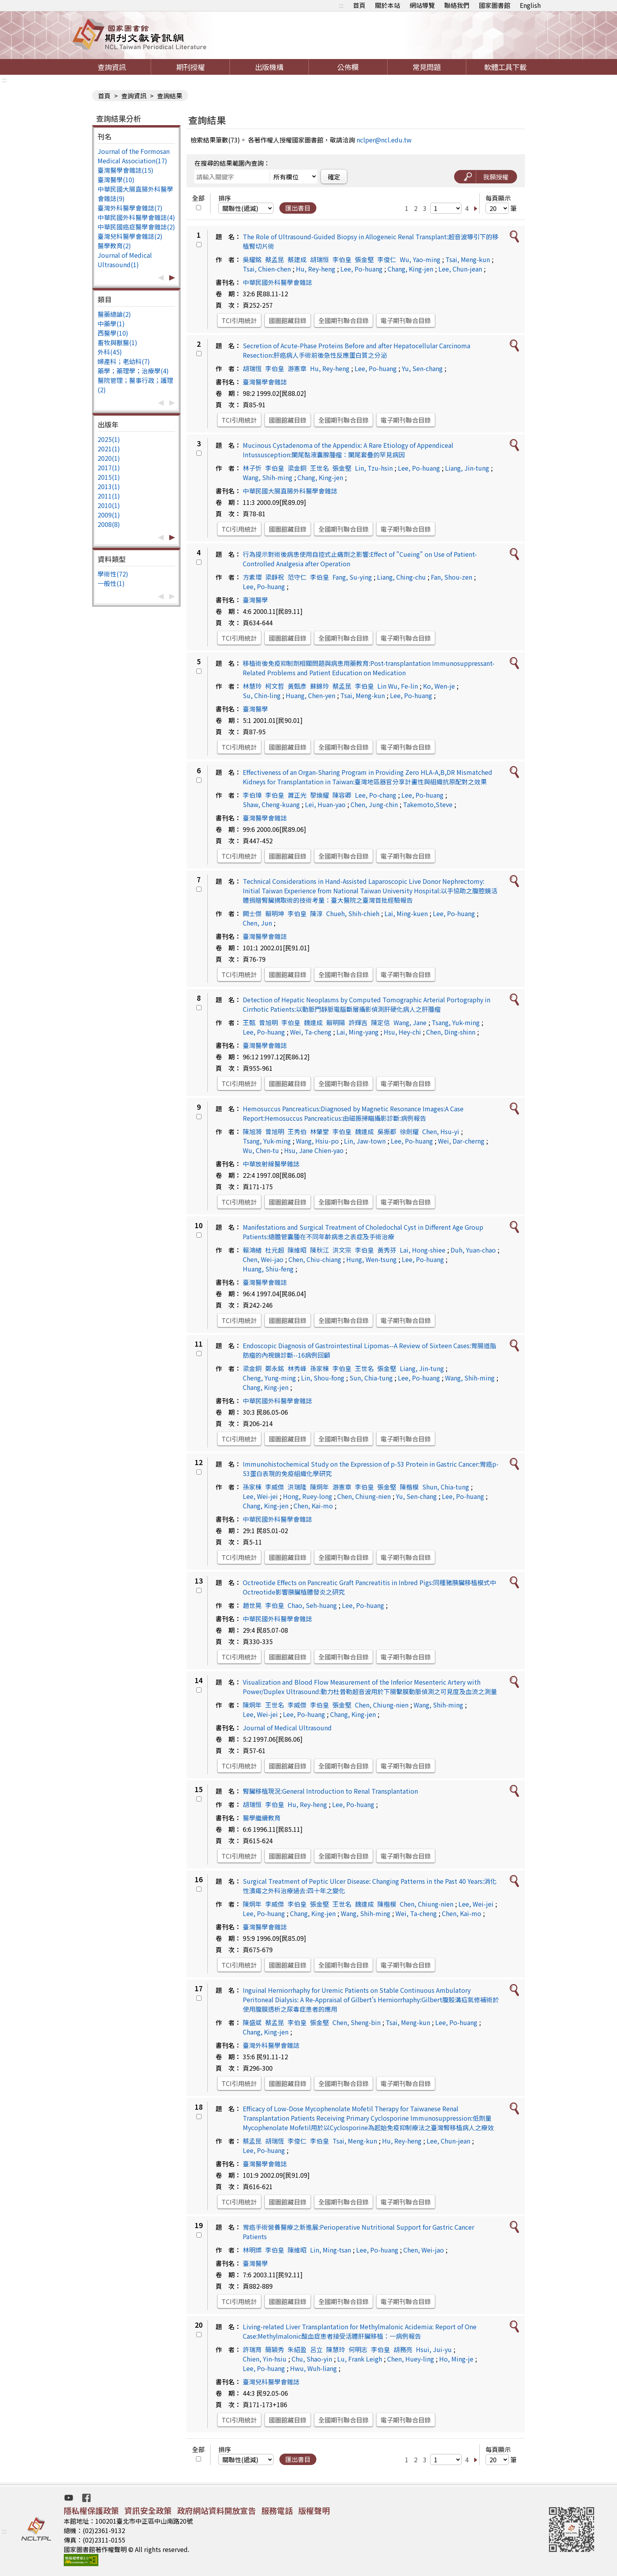 The width and height of the screenshot is (617, 2576). What do you see at coordinates (456, 1022) in the screenshot?
I see `Tsang, Yuk-ming` at bounding box center [456, 1022].